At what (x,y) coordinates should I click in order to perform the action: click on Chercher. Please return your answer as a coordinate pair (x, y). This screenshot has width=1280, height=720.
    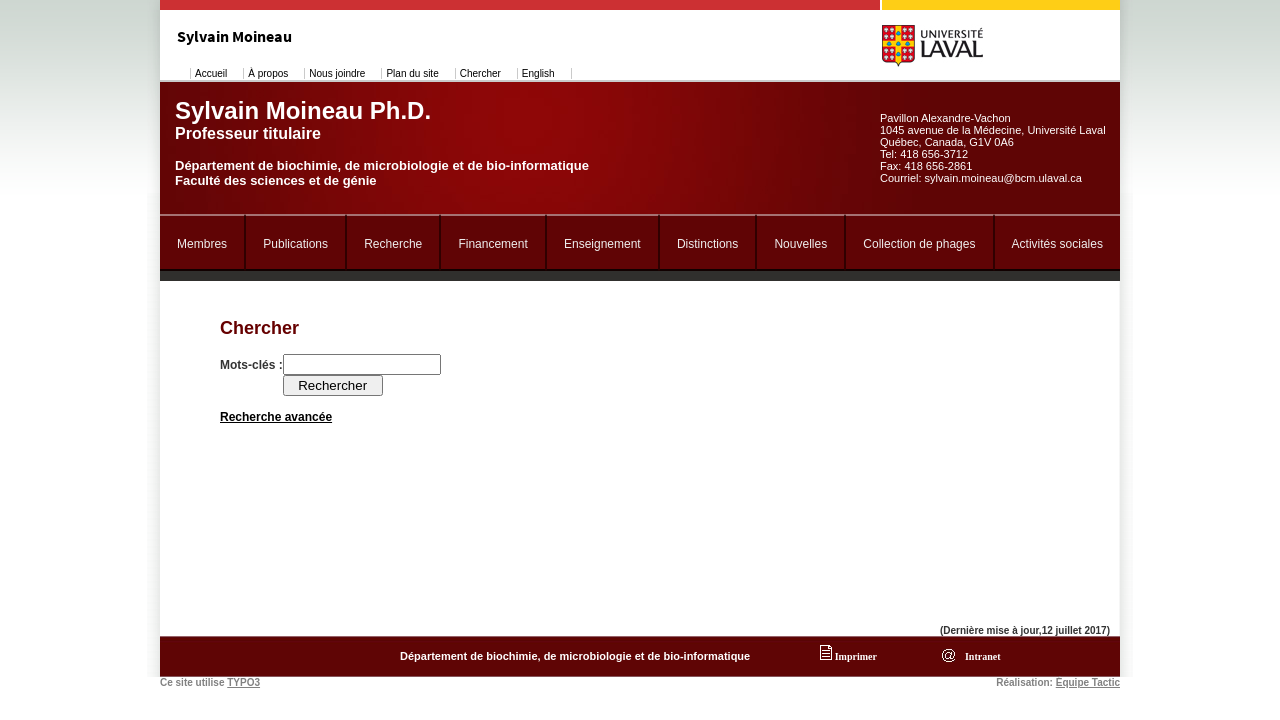
    Looking at the image, I should click on (480, 73).